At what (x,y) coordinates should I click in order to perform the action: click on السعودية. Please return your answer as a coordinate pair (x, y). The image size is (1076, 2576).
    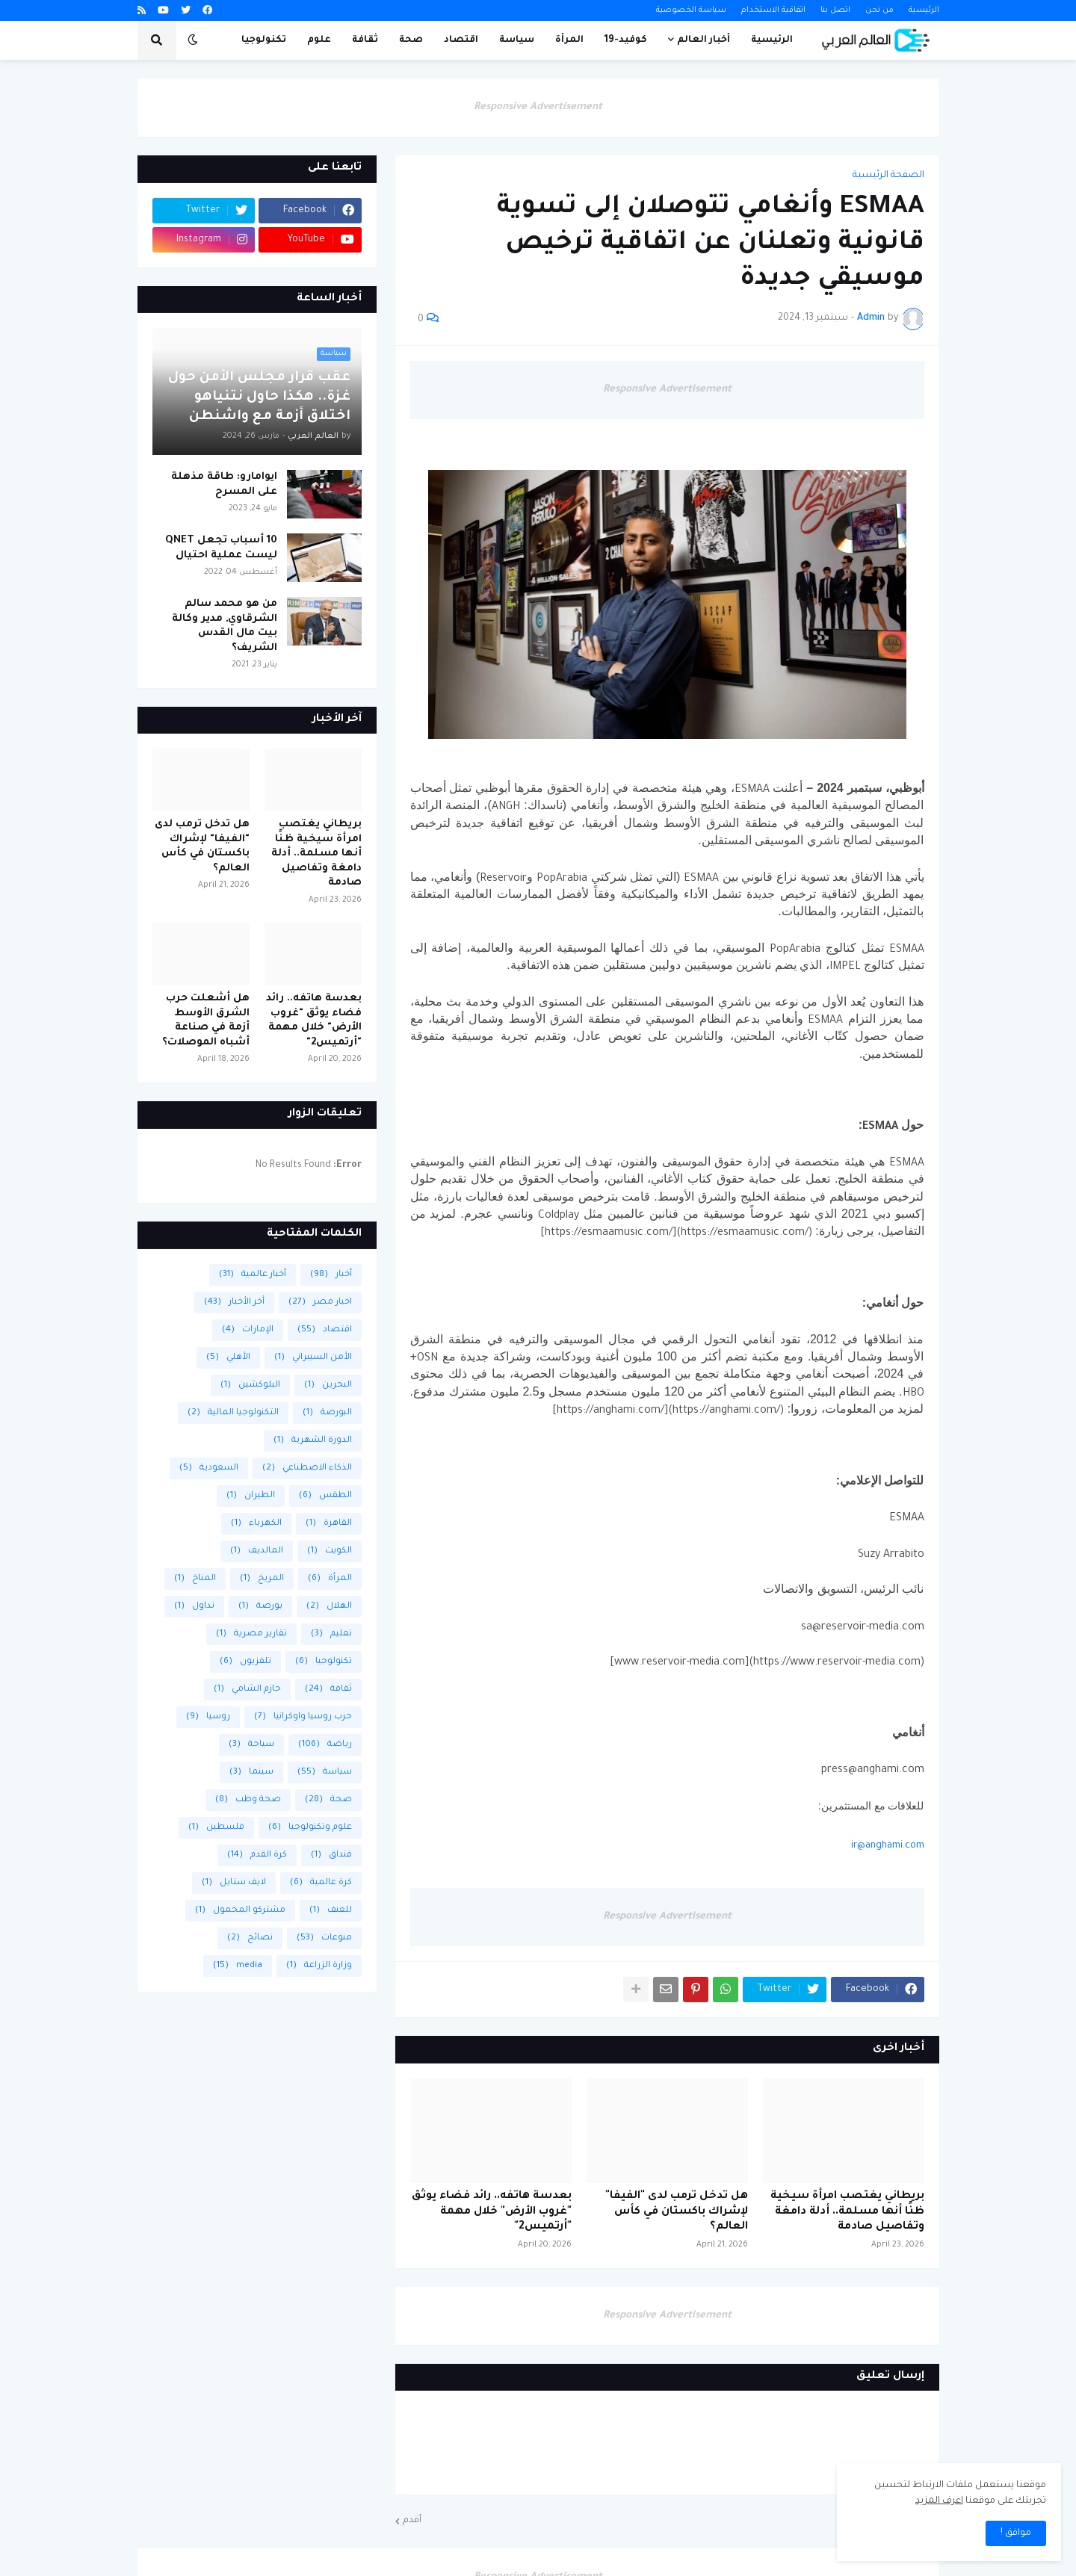
    Looking at the image, I should click on (208, 1468).